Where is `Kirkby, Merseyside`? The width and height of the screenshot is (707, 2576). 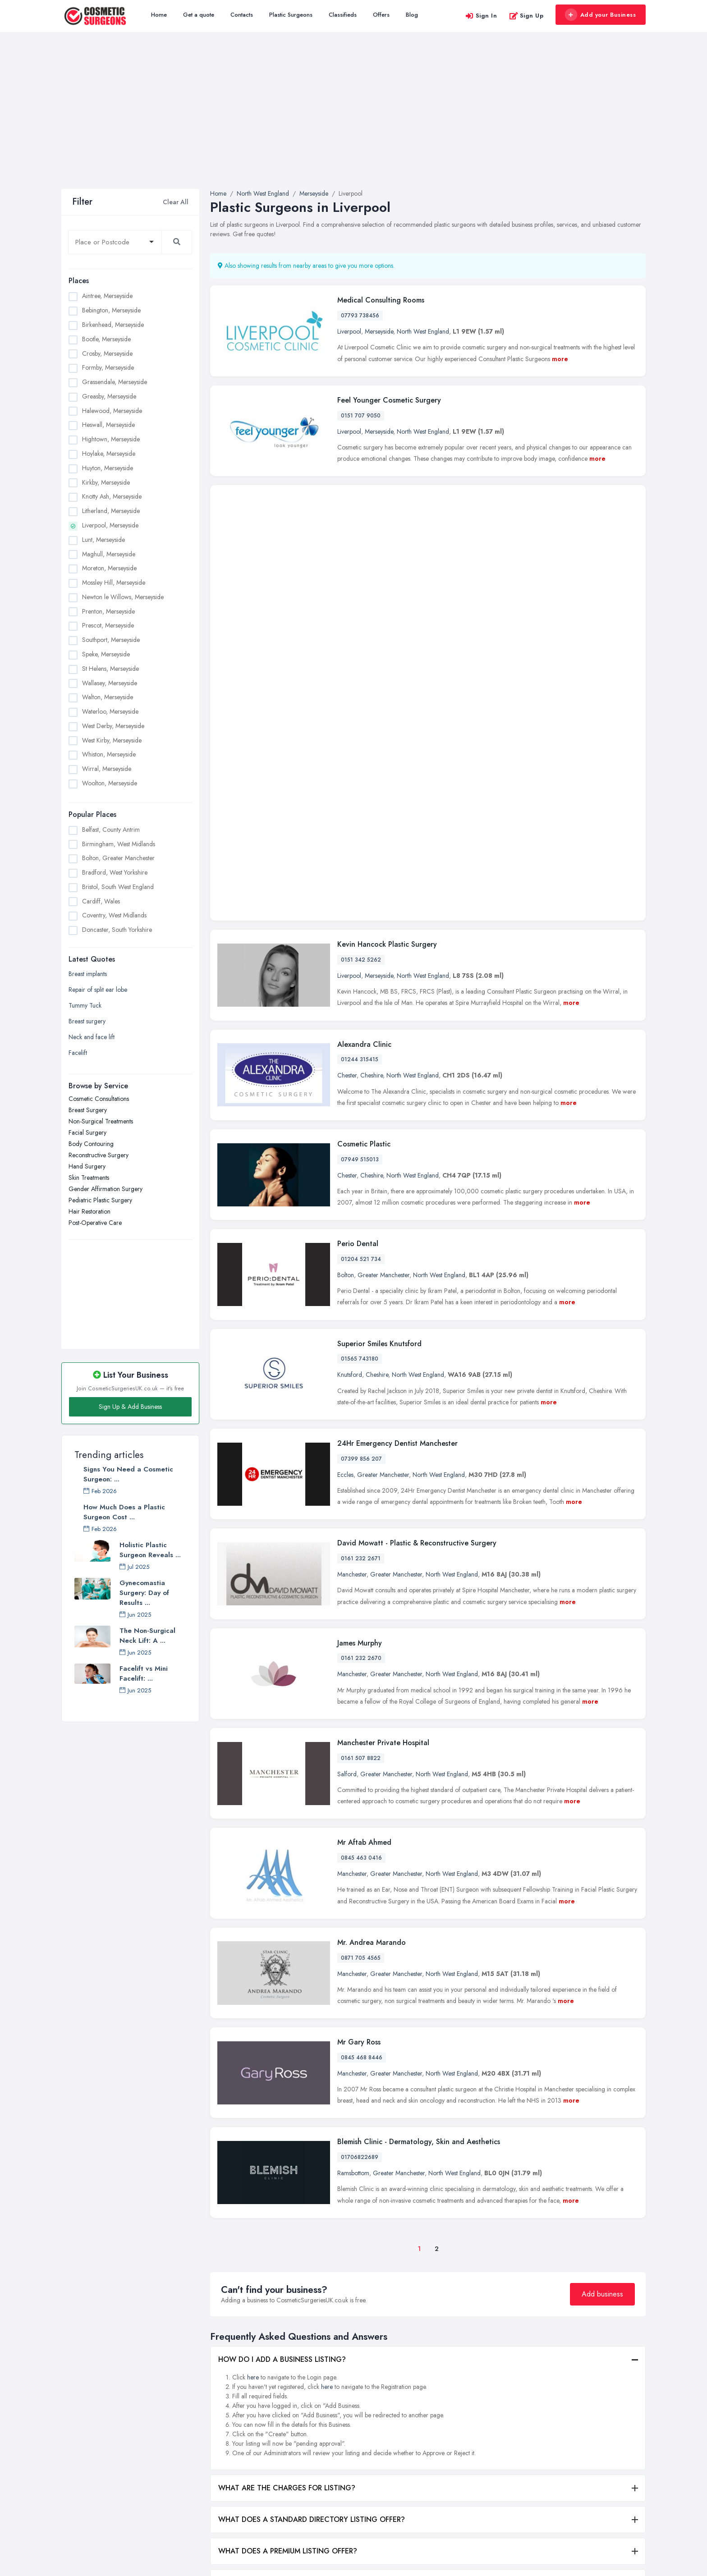
Kirkby, Merseyside is located at coordinates (106, 482).